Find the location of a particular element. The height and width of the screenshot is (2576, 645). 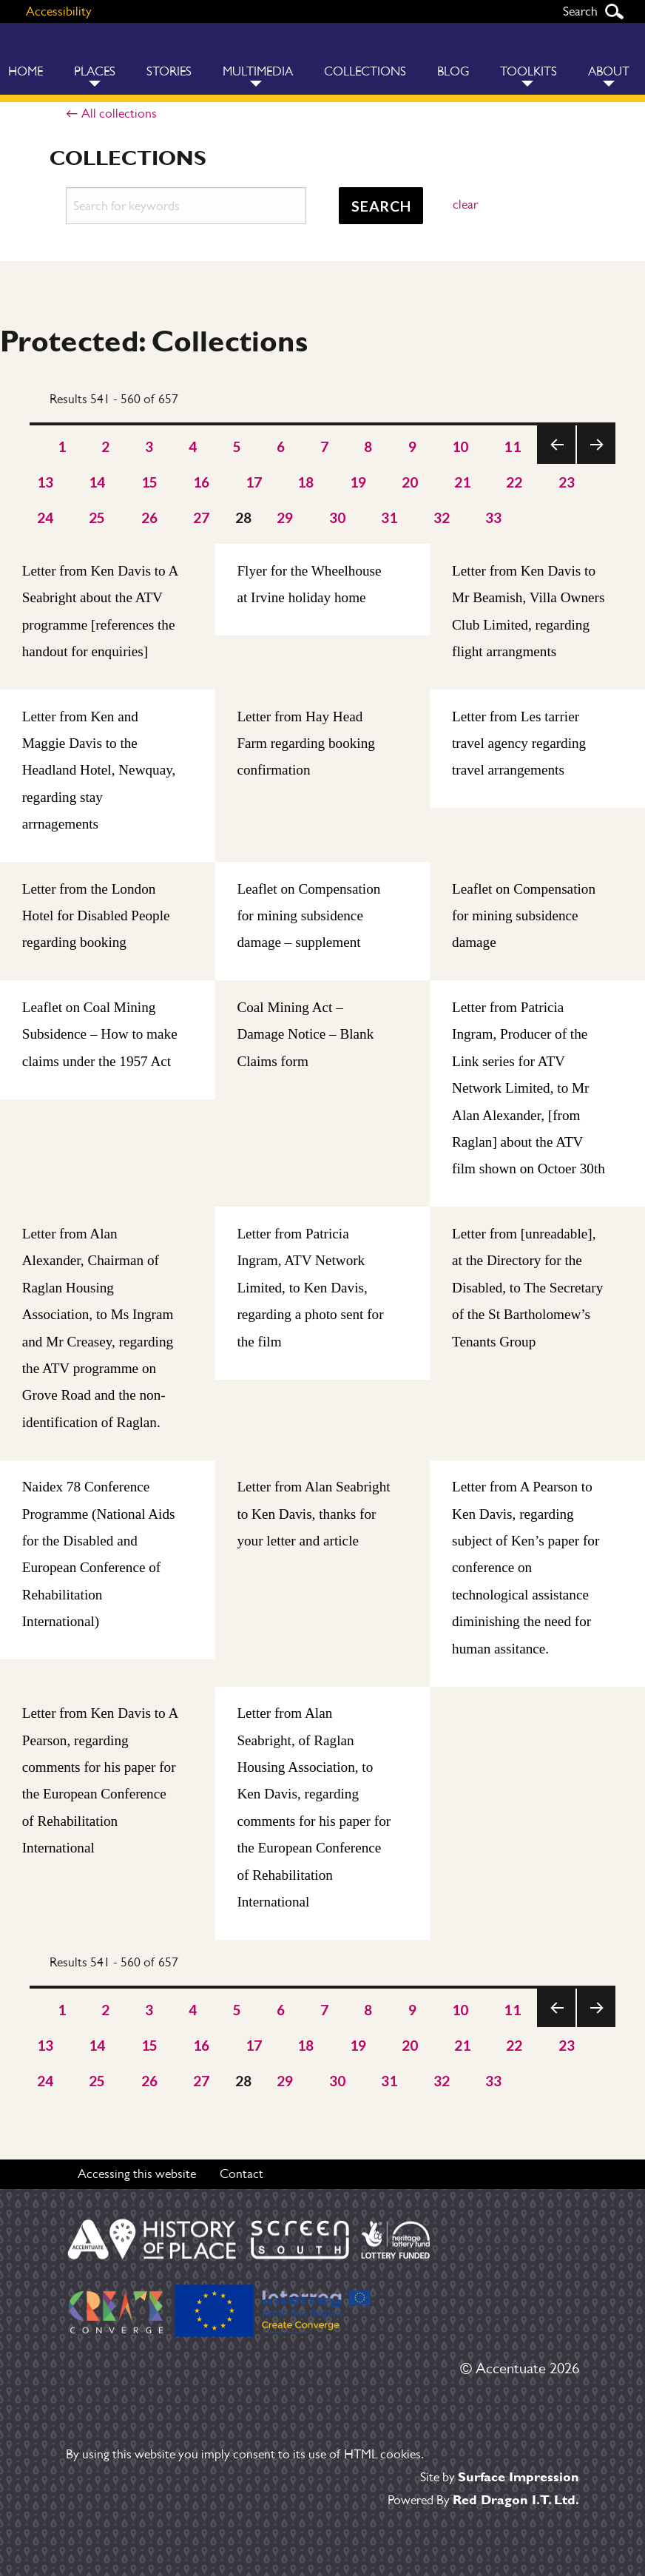

Leaflet on Compensation for mining subsidence damage is located at coordinates (523, 916).